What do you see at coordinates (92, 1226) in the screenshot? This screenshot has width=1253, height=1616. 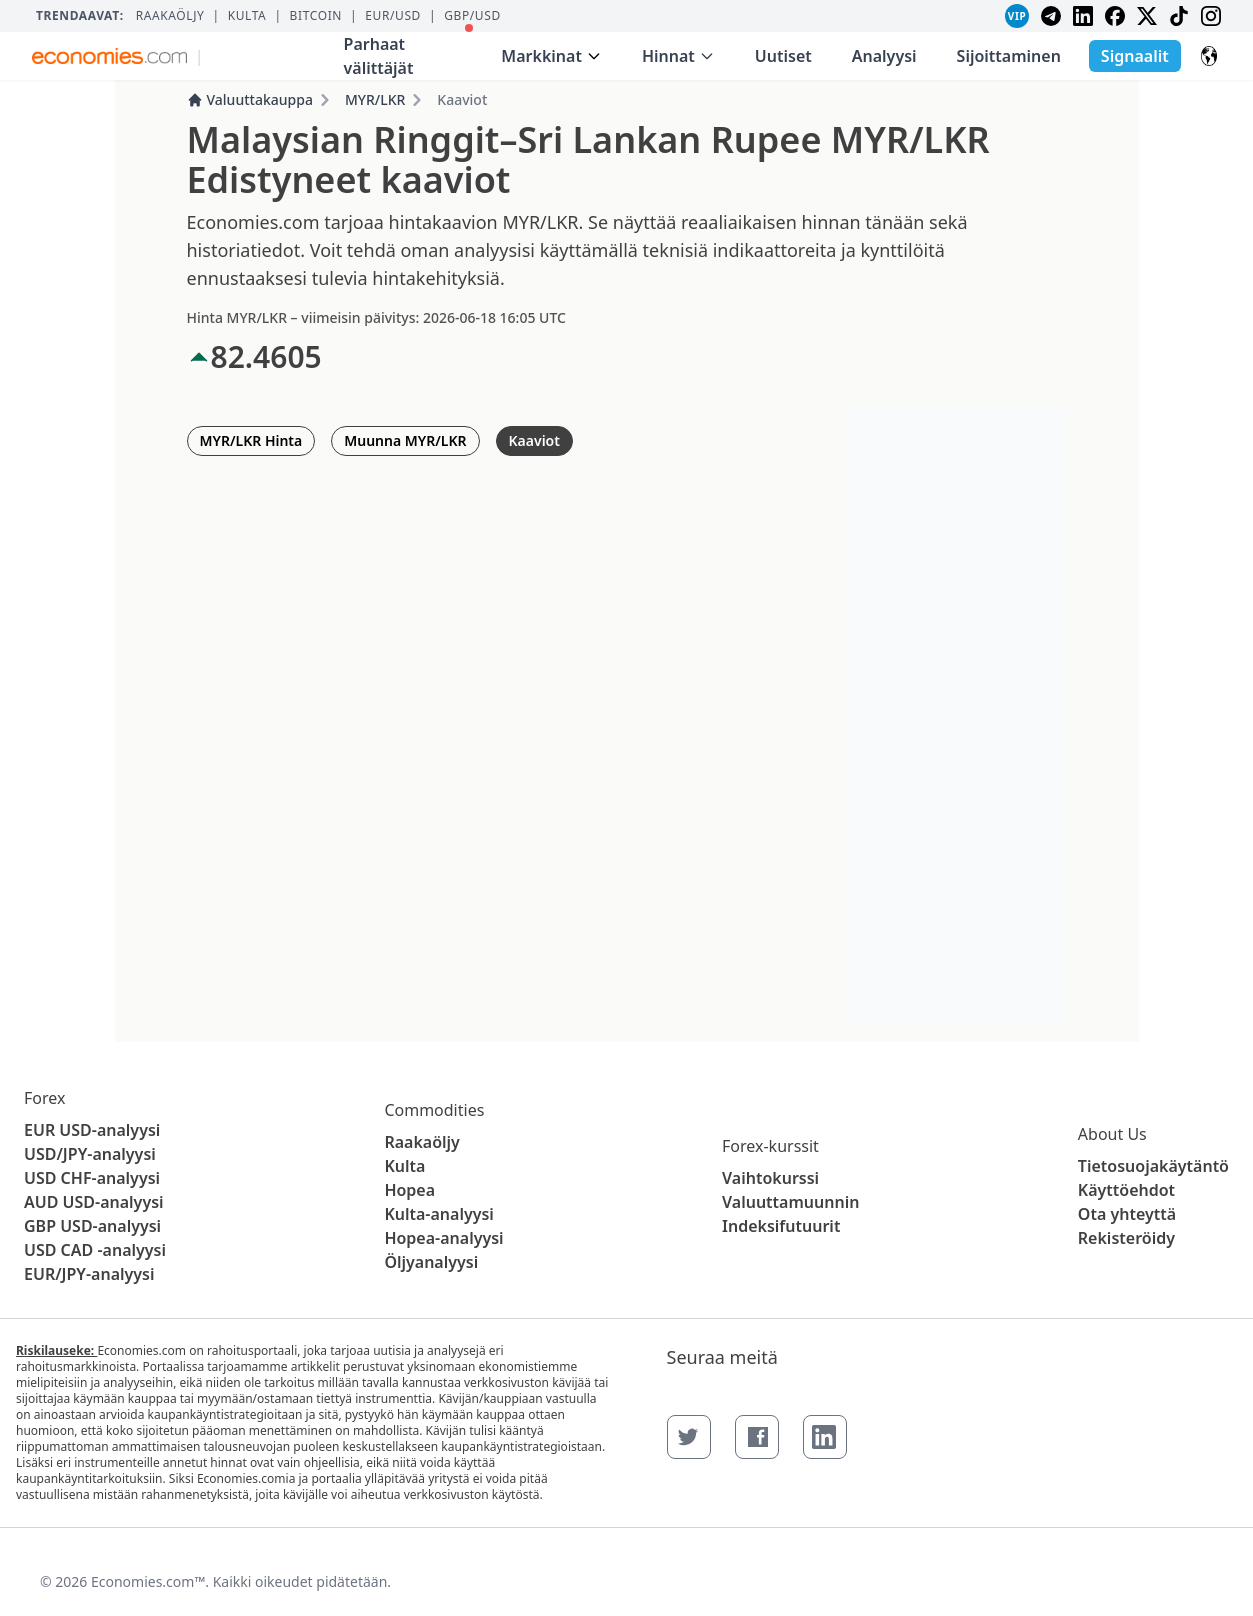 I see `GBP USD-analyysi` at bounding box center [92, 1226].